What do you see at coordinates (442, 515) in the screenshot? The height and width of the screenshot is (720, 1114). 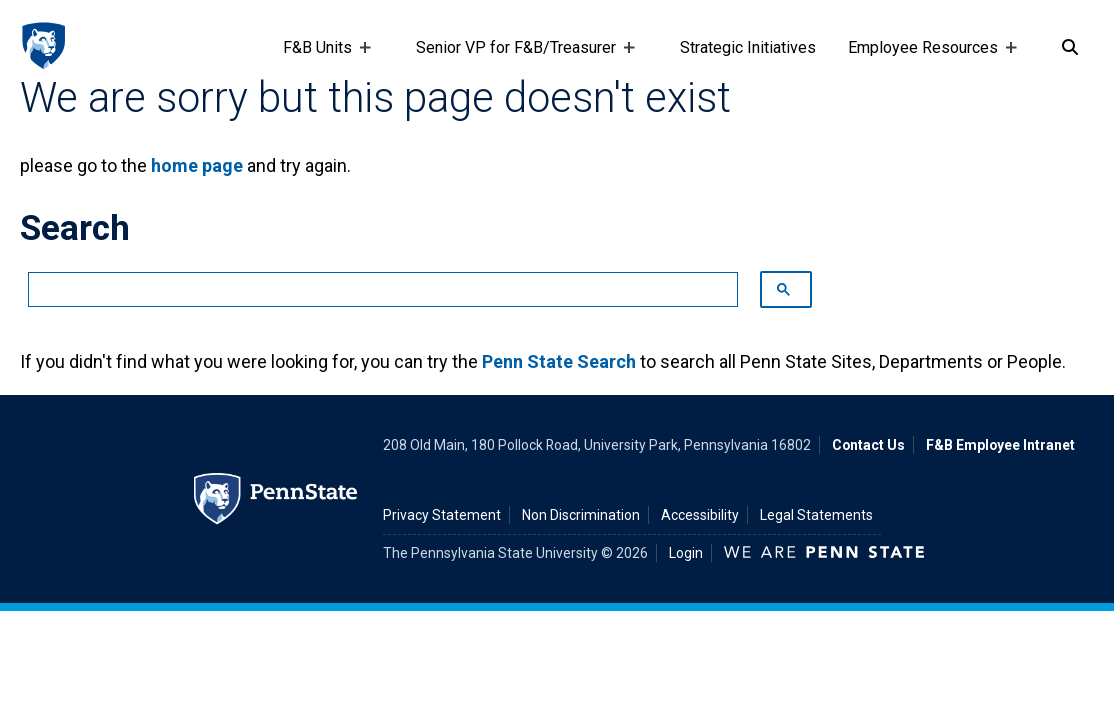 I see `Privacy Statement` at bounding box center [442, 515].